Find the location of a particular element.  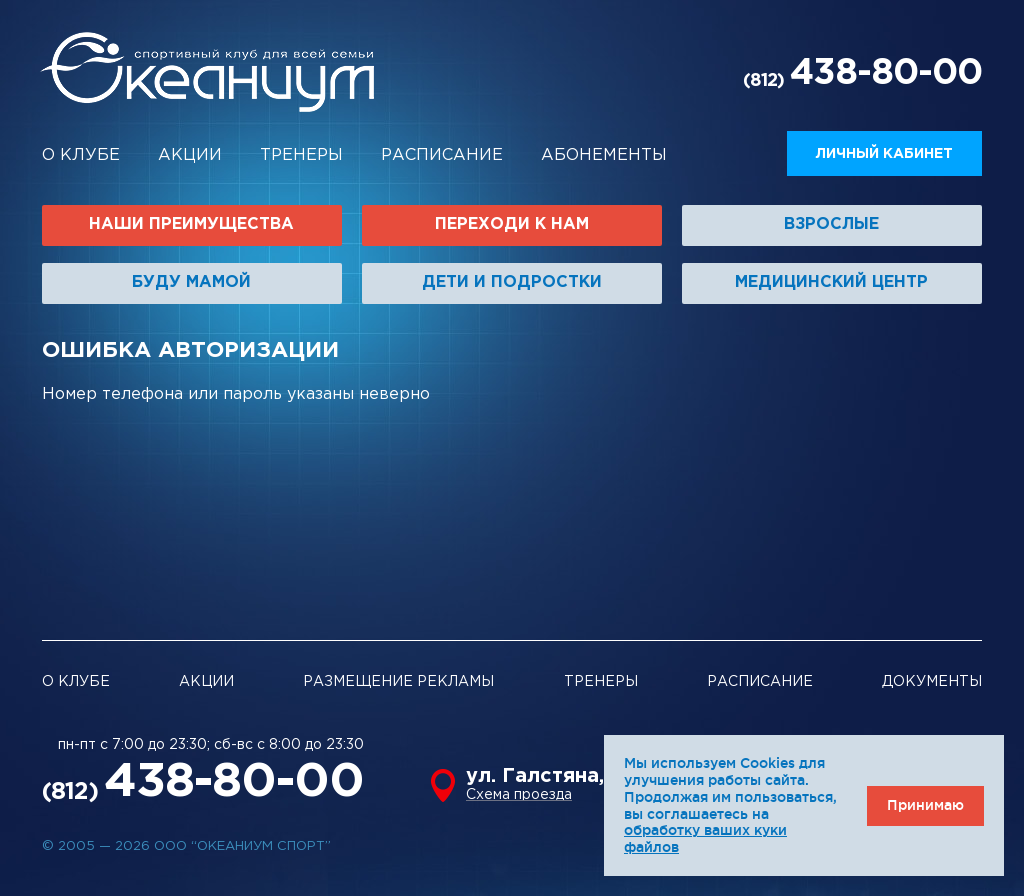

Абонементы is located at coordinates (604, 155).